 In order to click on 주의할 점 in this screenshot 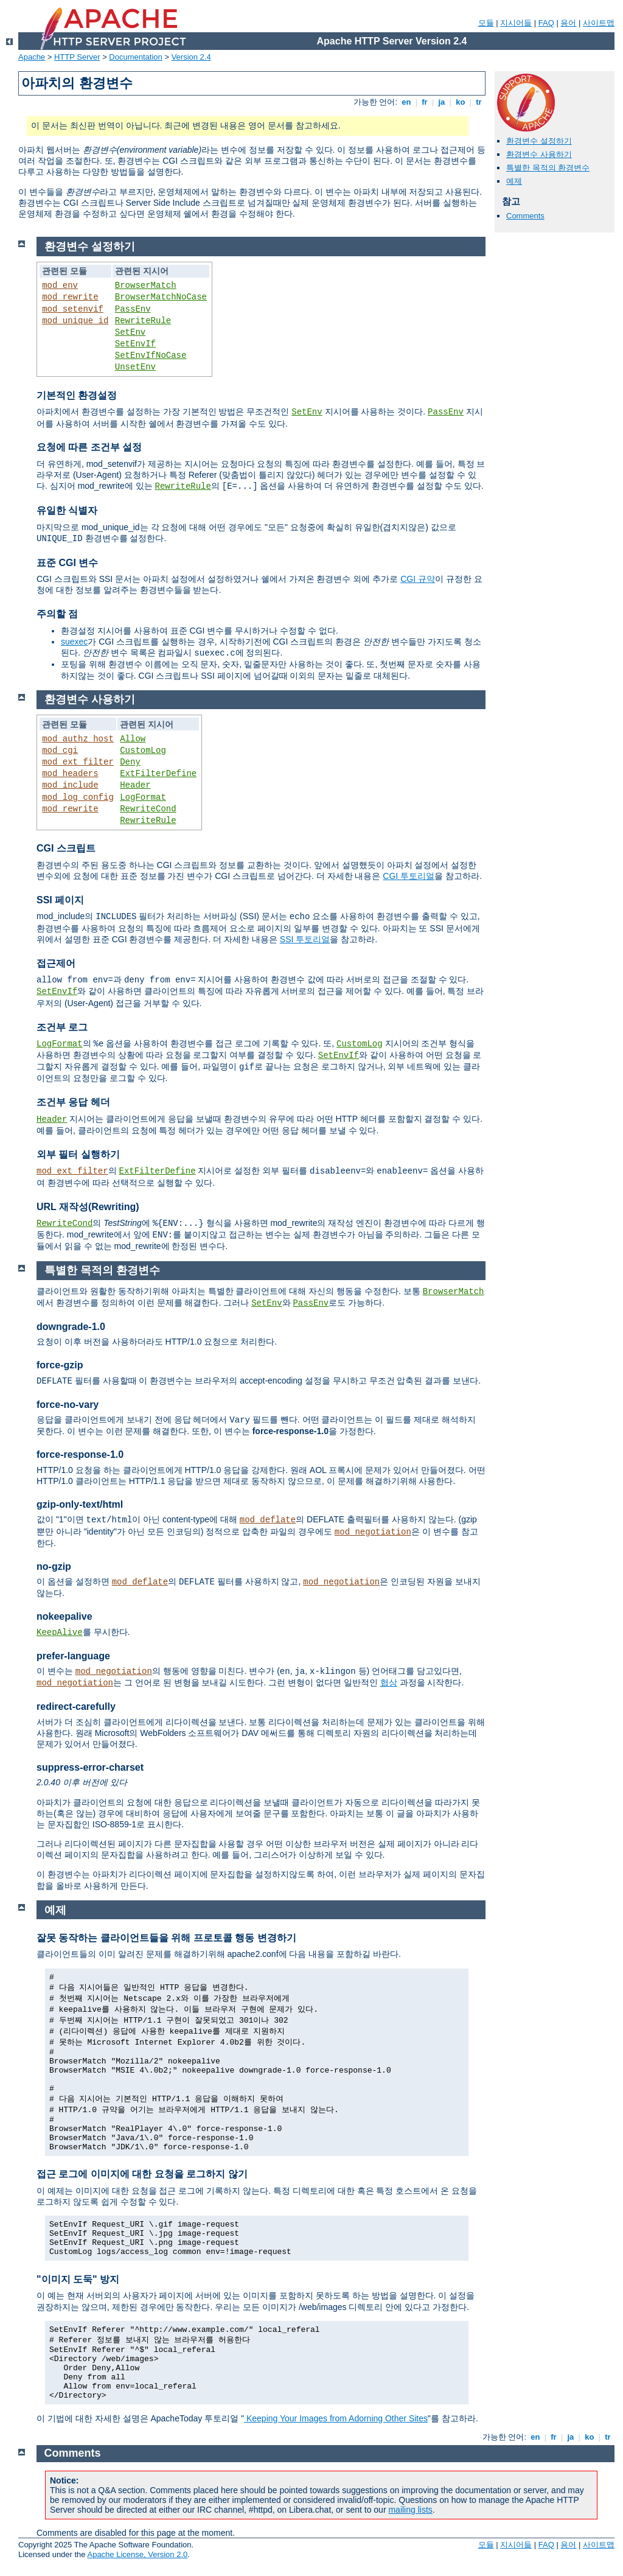, I will do `click(57, 614)`.